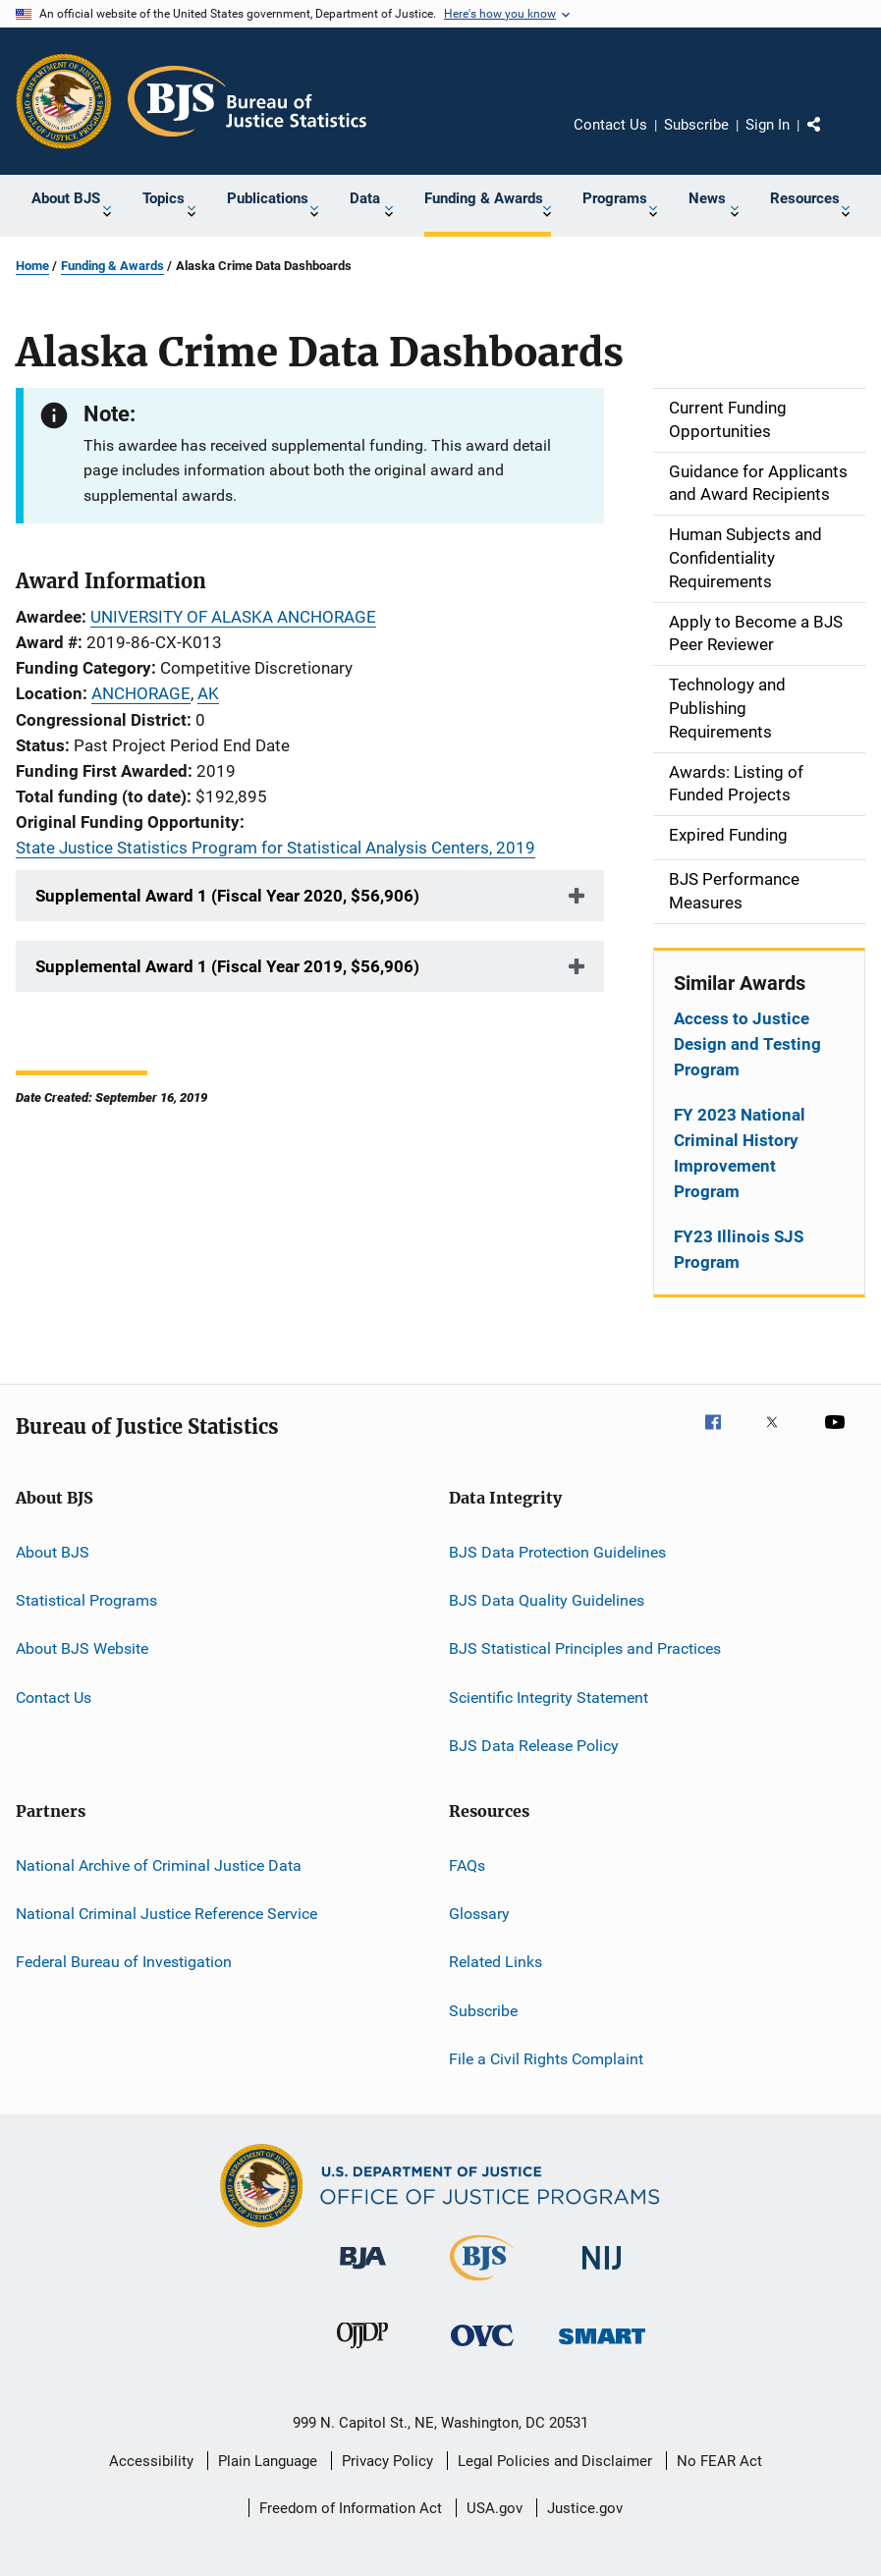 Image resolution: width=881 pixels, height=2576 pixels. Describe the element at coordinates (739, 1153) in the screenshot. I see `FY 2023 National Criminal History Improvement Program` at that location.